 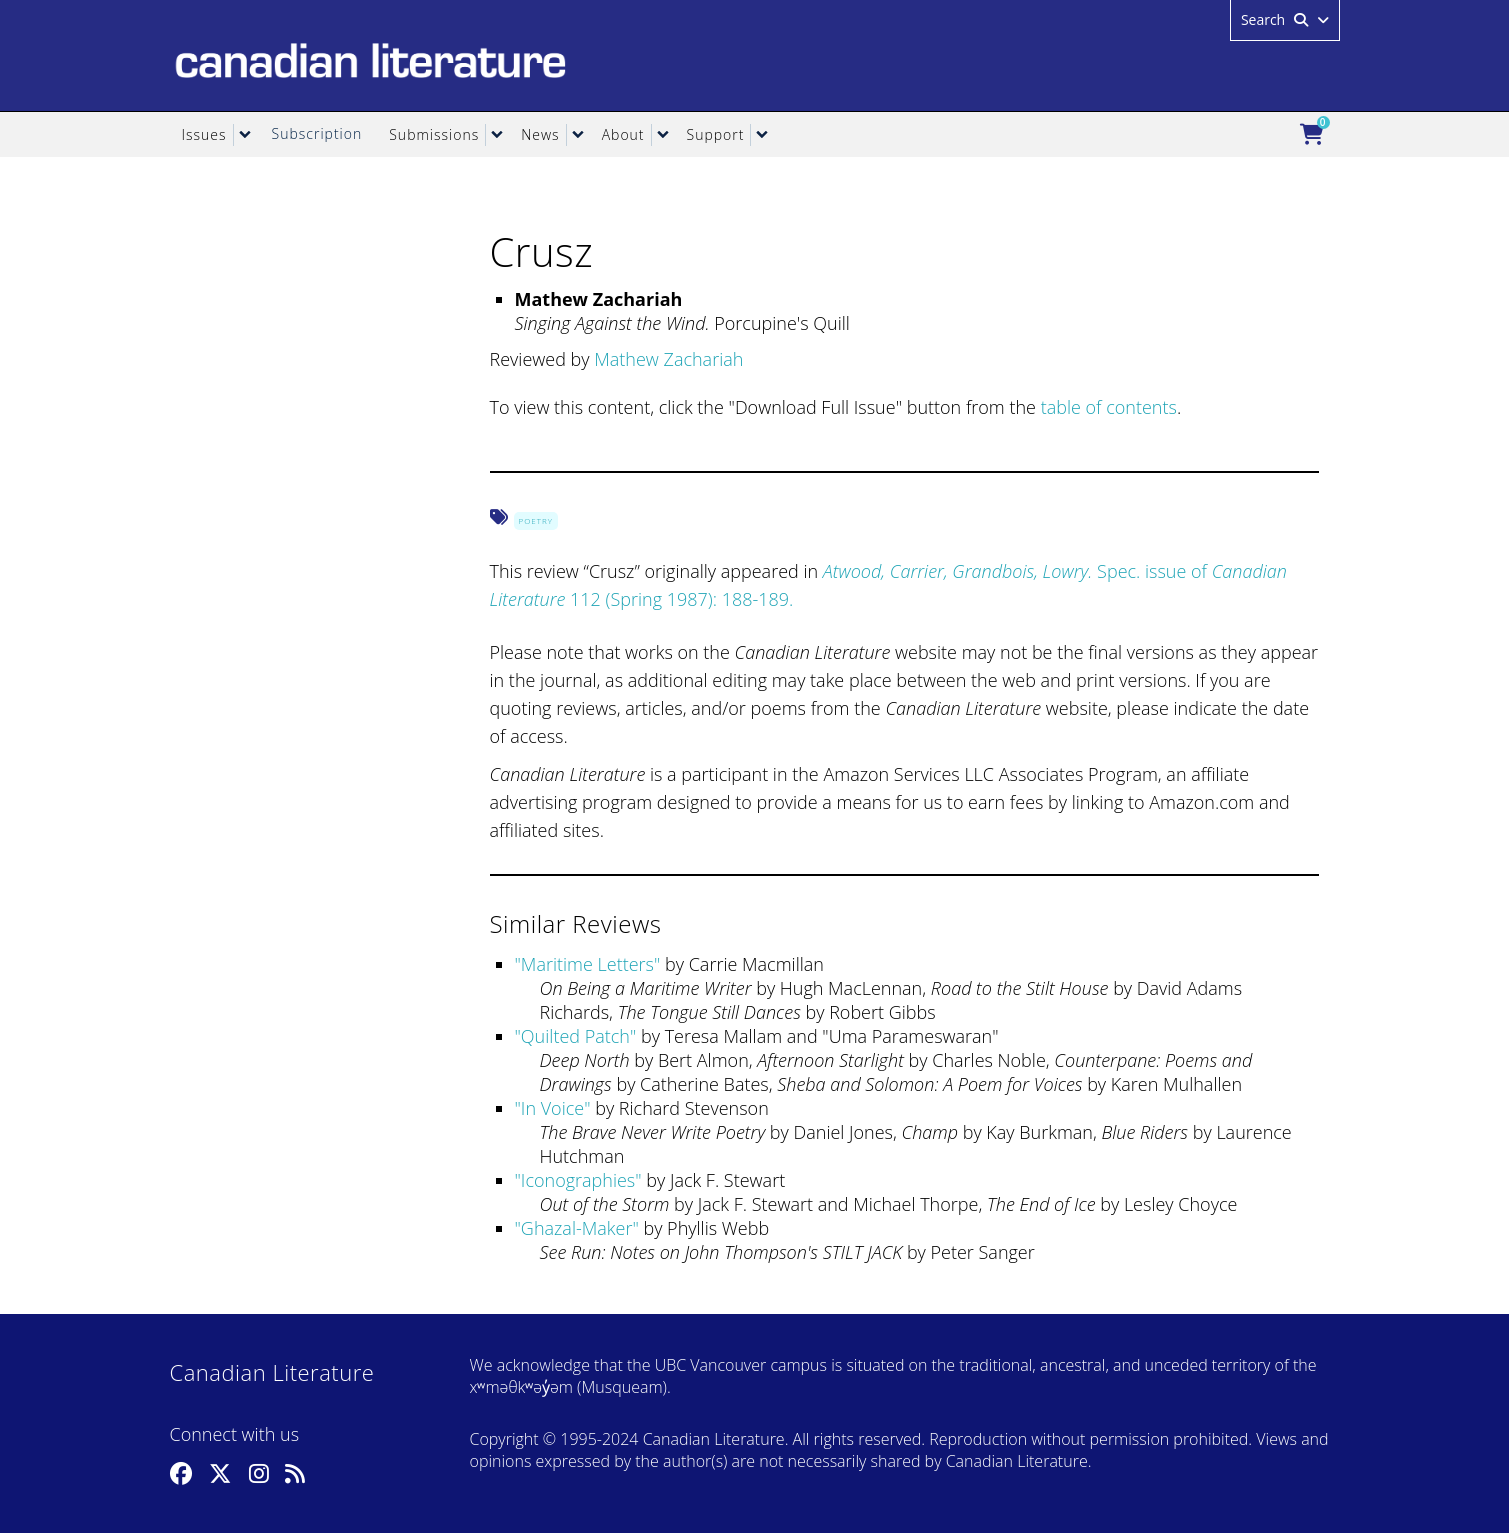 I want to click on Issues, so click(x=204, y=134).